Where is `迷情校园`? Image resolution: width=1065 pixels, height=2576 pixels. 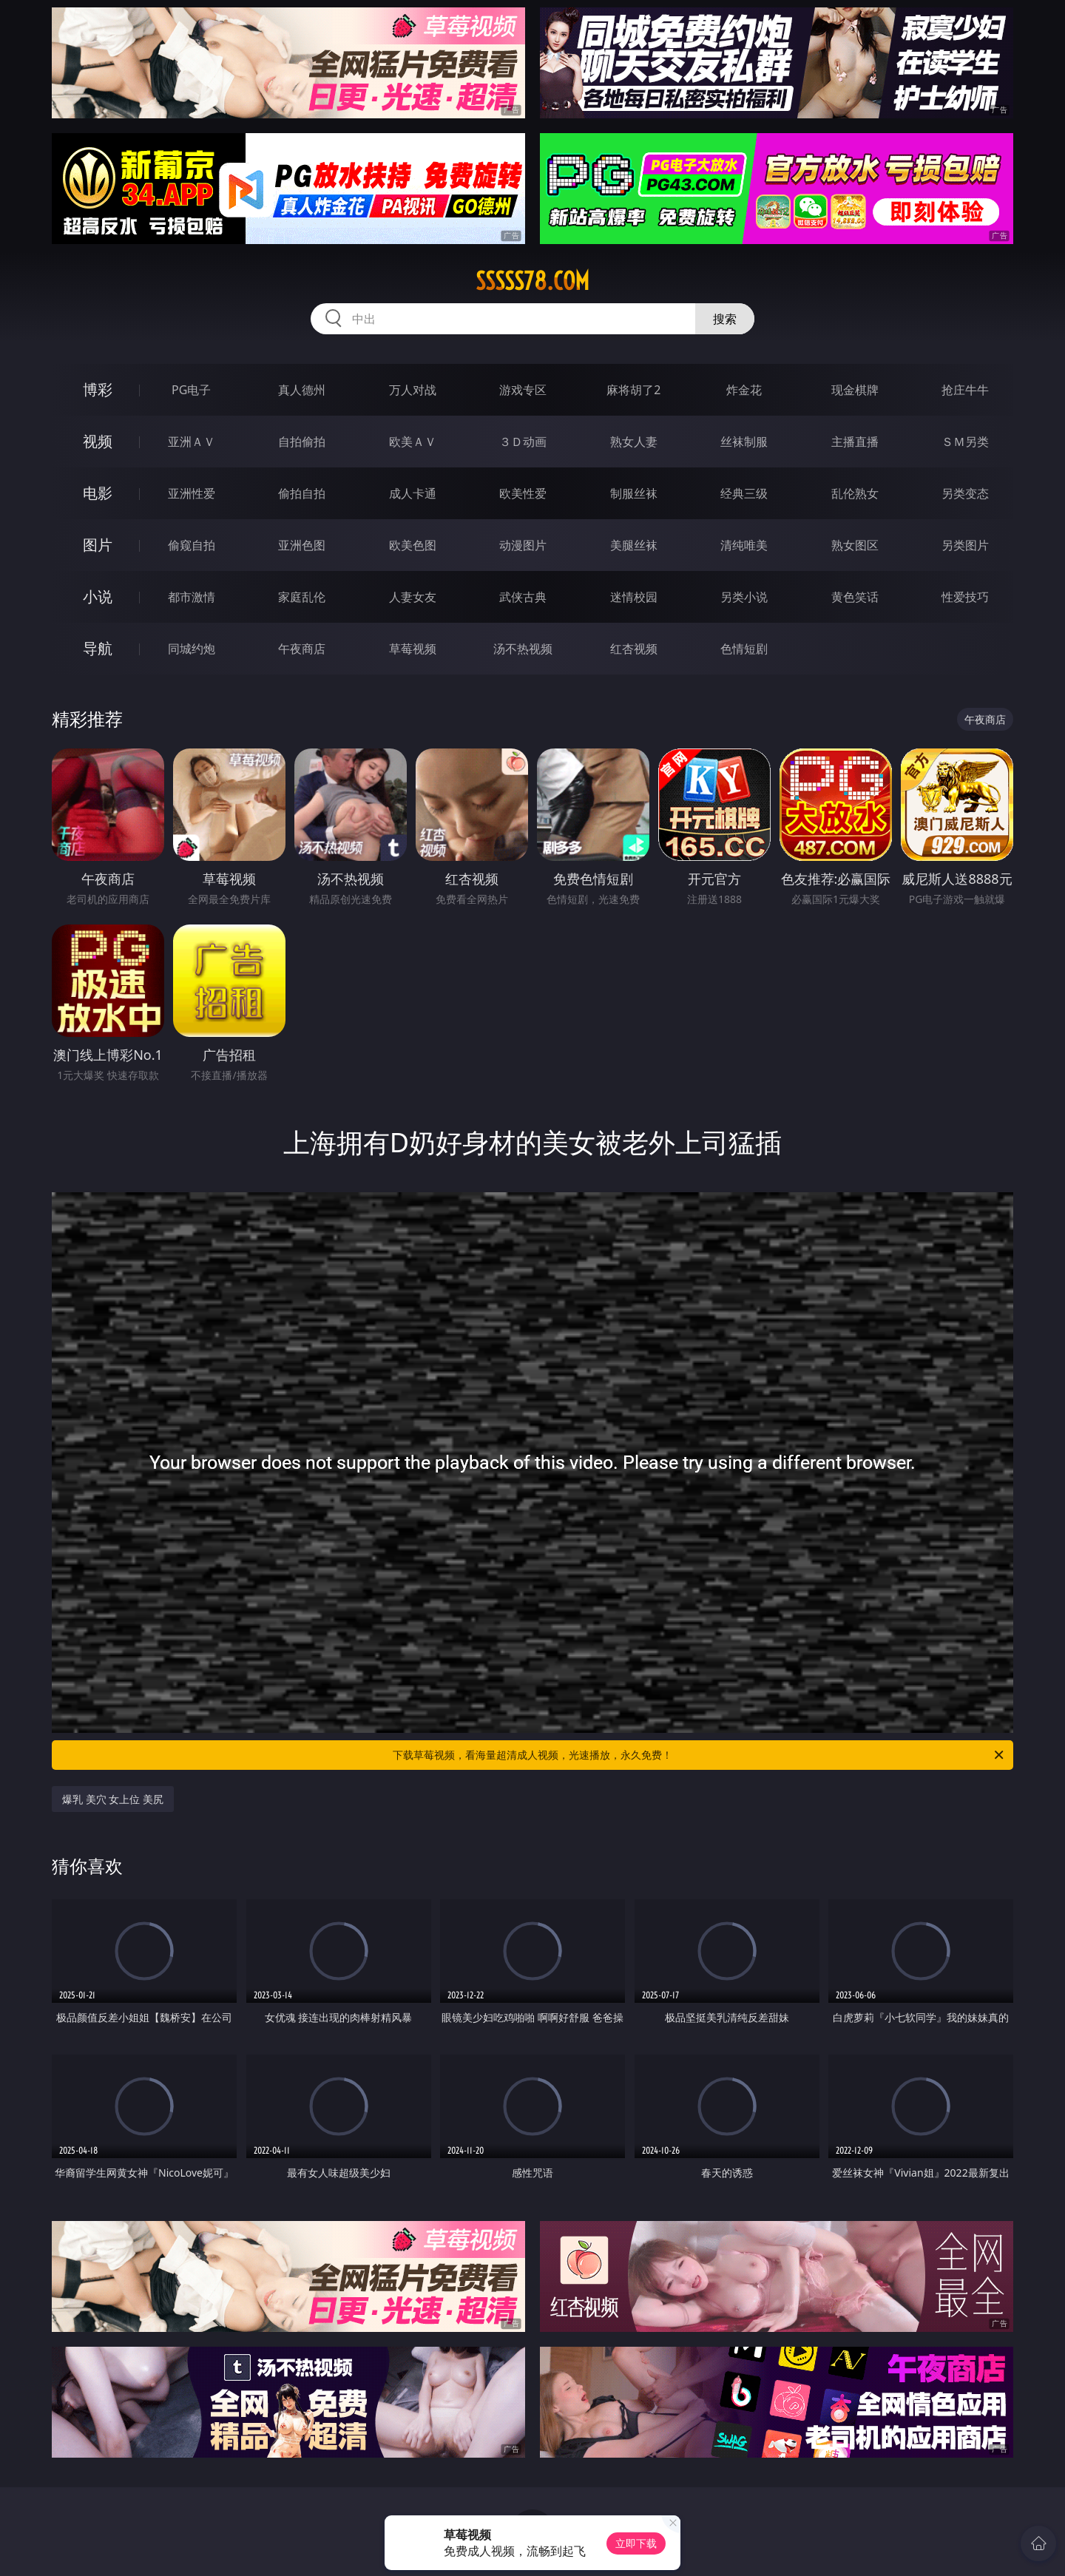
迷情校园 is located at coordinates (633, 597).